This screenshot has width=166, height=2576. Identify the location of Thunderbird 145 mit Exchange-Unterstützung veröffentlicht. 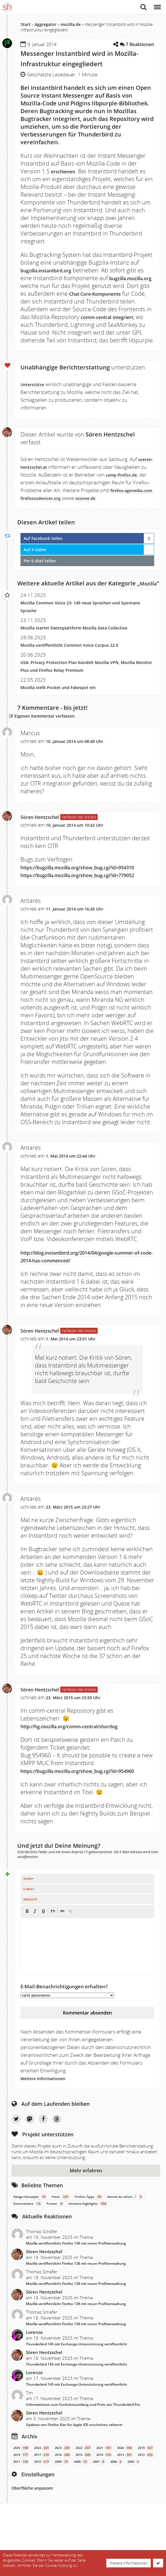
(76, 2391).